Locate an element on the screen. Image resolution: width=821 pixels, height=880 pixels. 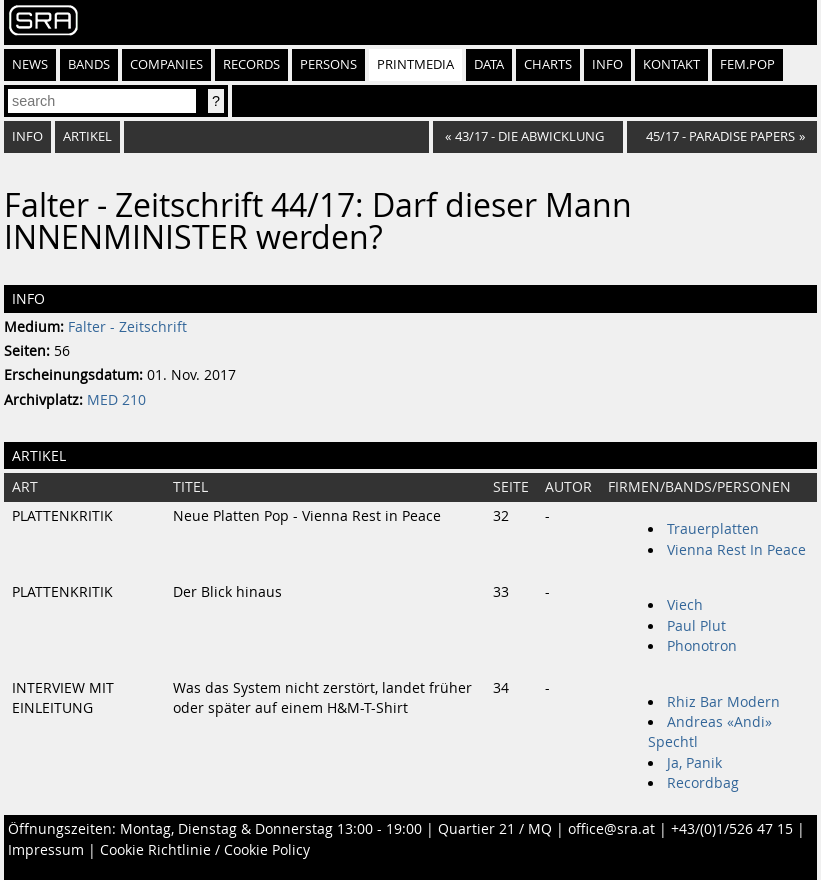
Trauerplatten is located at coordinates (713, 529).